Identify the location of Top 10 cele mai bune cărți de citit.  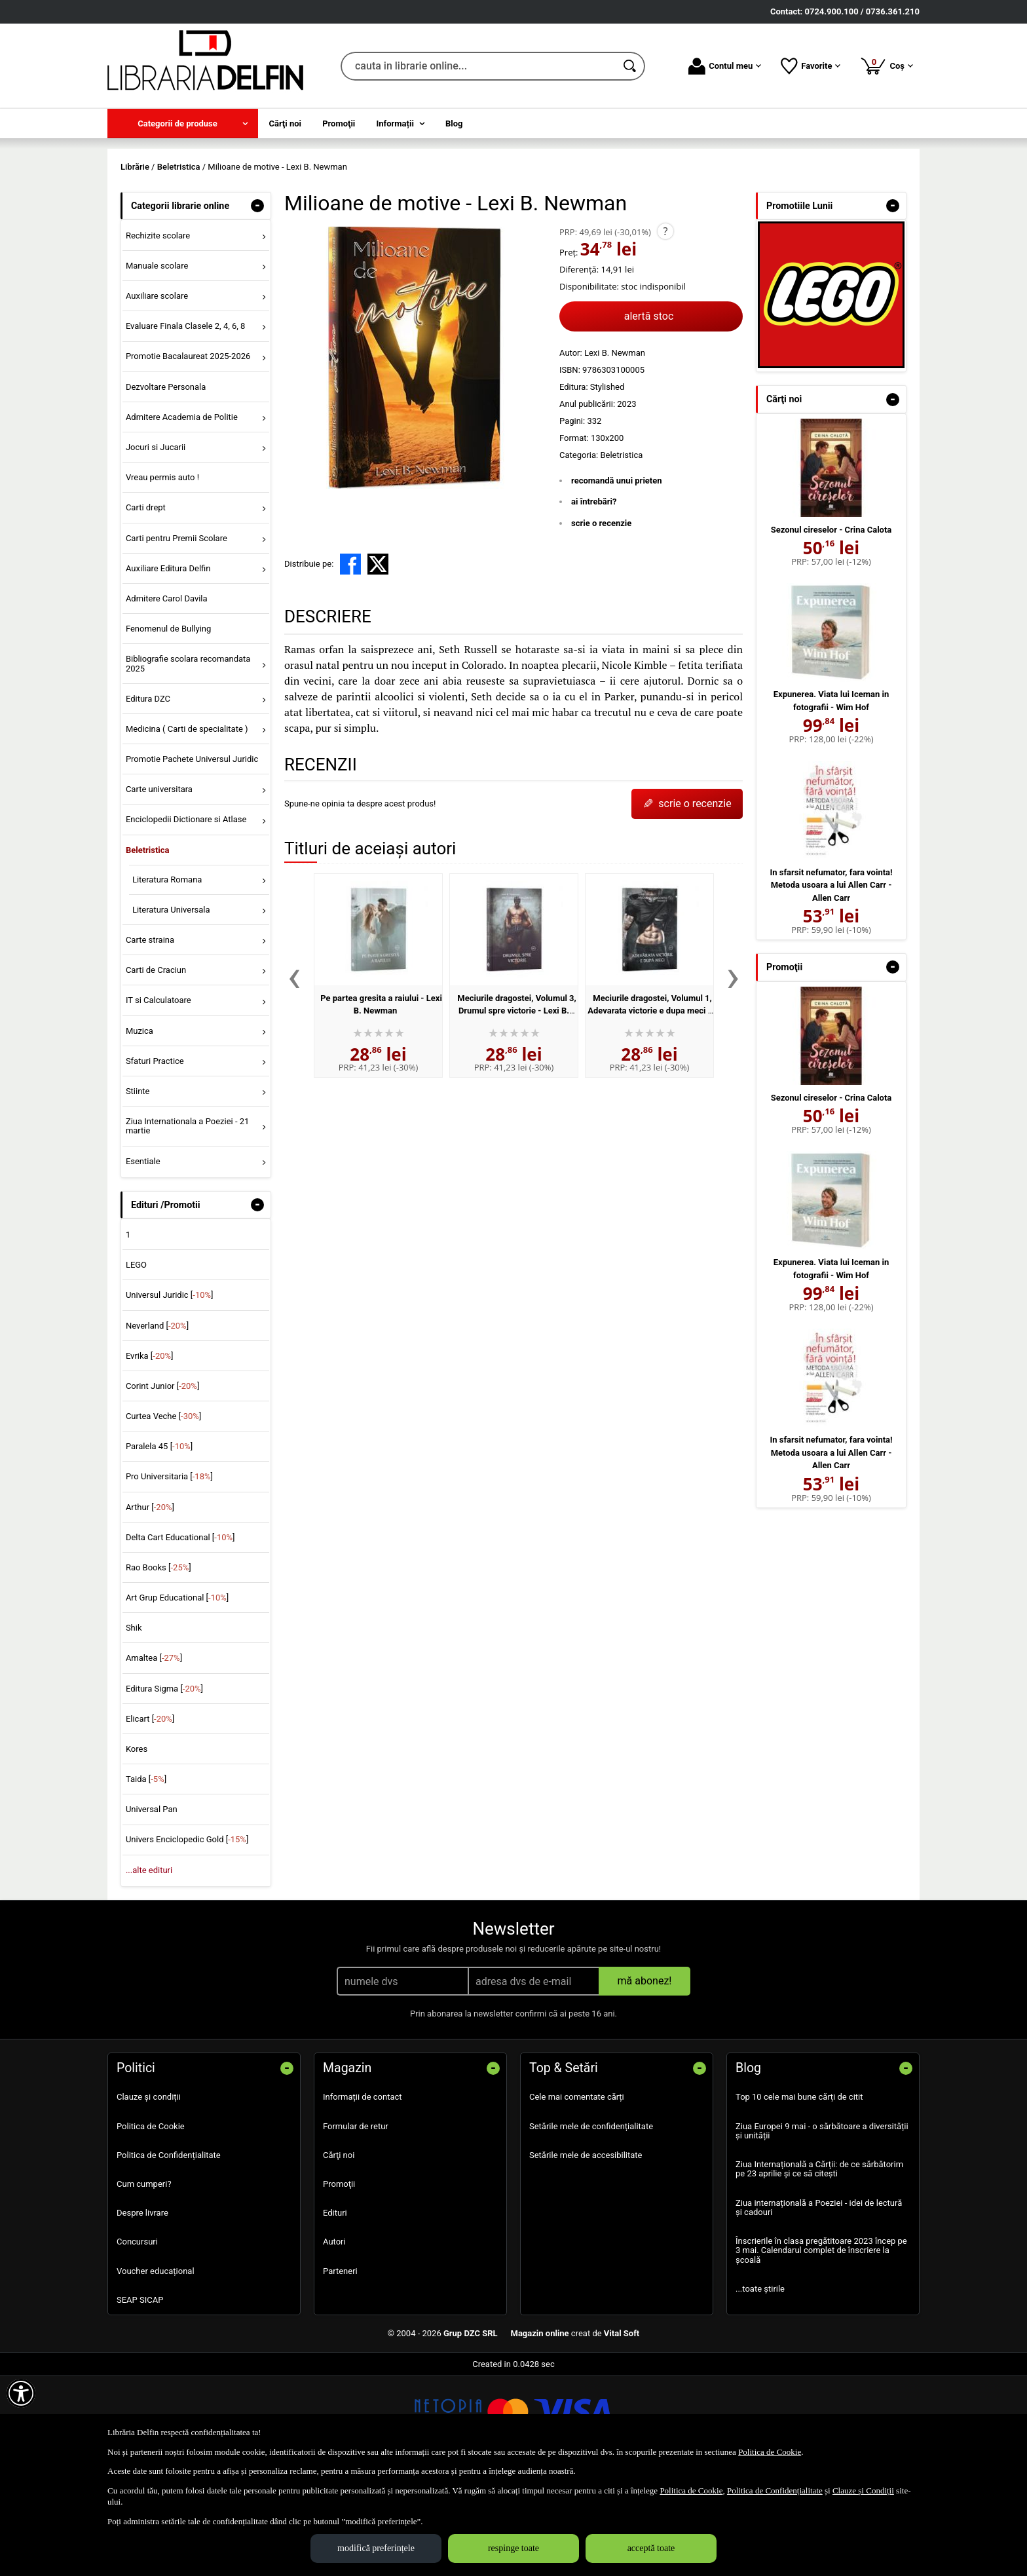
(799, 2192).